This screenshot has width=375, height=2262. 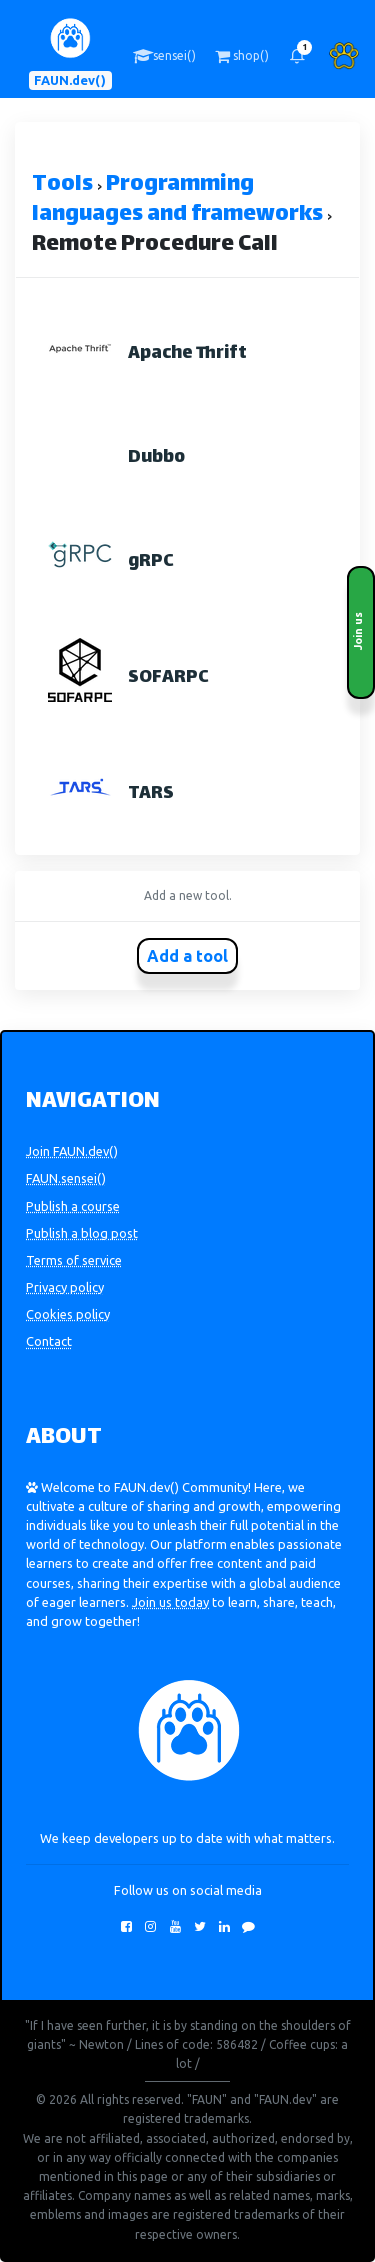 What do you see at coordinates (170, 1602) in the screenshot?
I see `Join us today` at bounding box center [170, 1602].